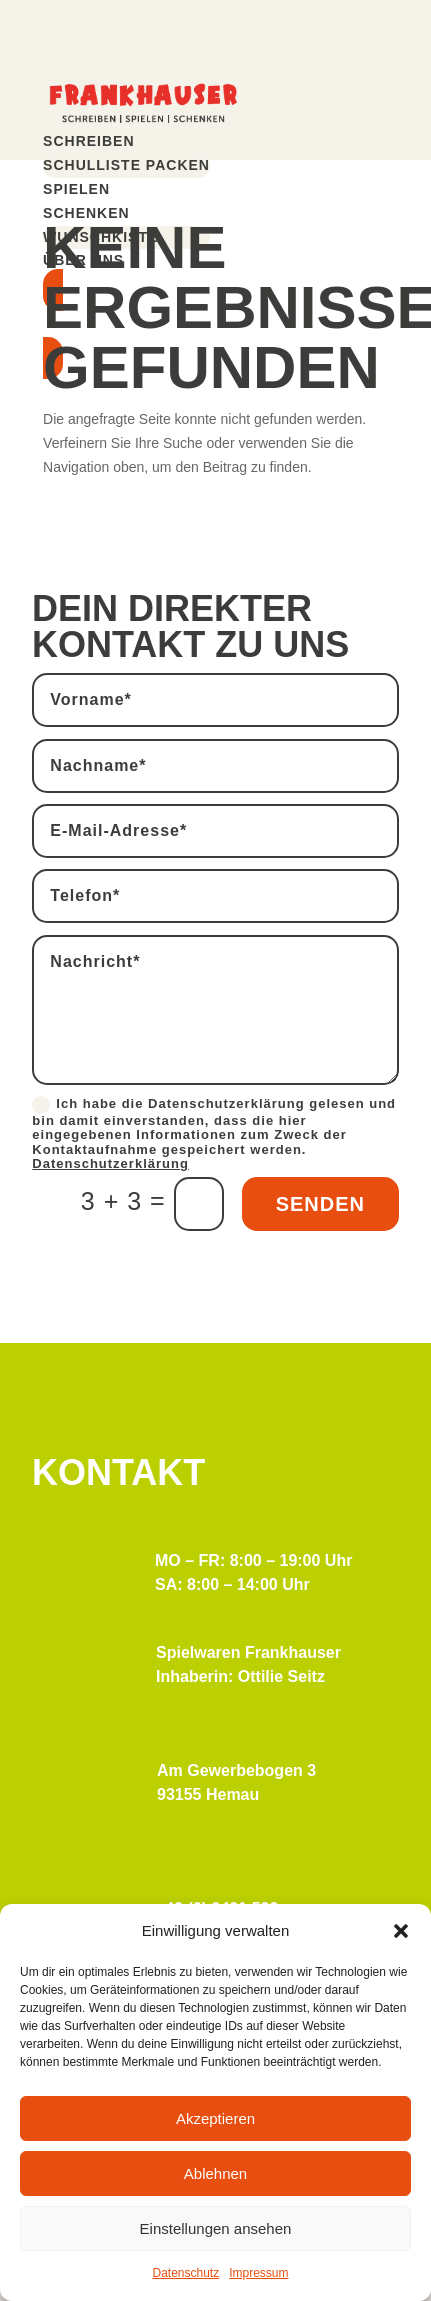 The width and height of the screenshot is (431, 2301). What do you see at coordinates (110, 1163) in the screenshot?
I see `Datenschutzerklärung` at bounding box center [110, 1163].